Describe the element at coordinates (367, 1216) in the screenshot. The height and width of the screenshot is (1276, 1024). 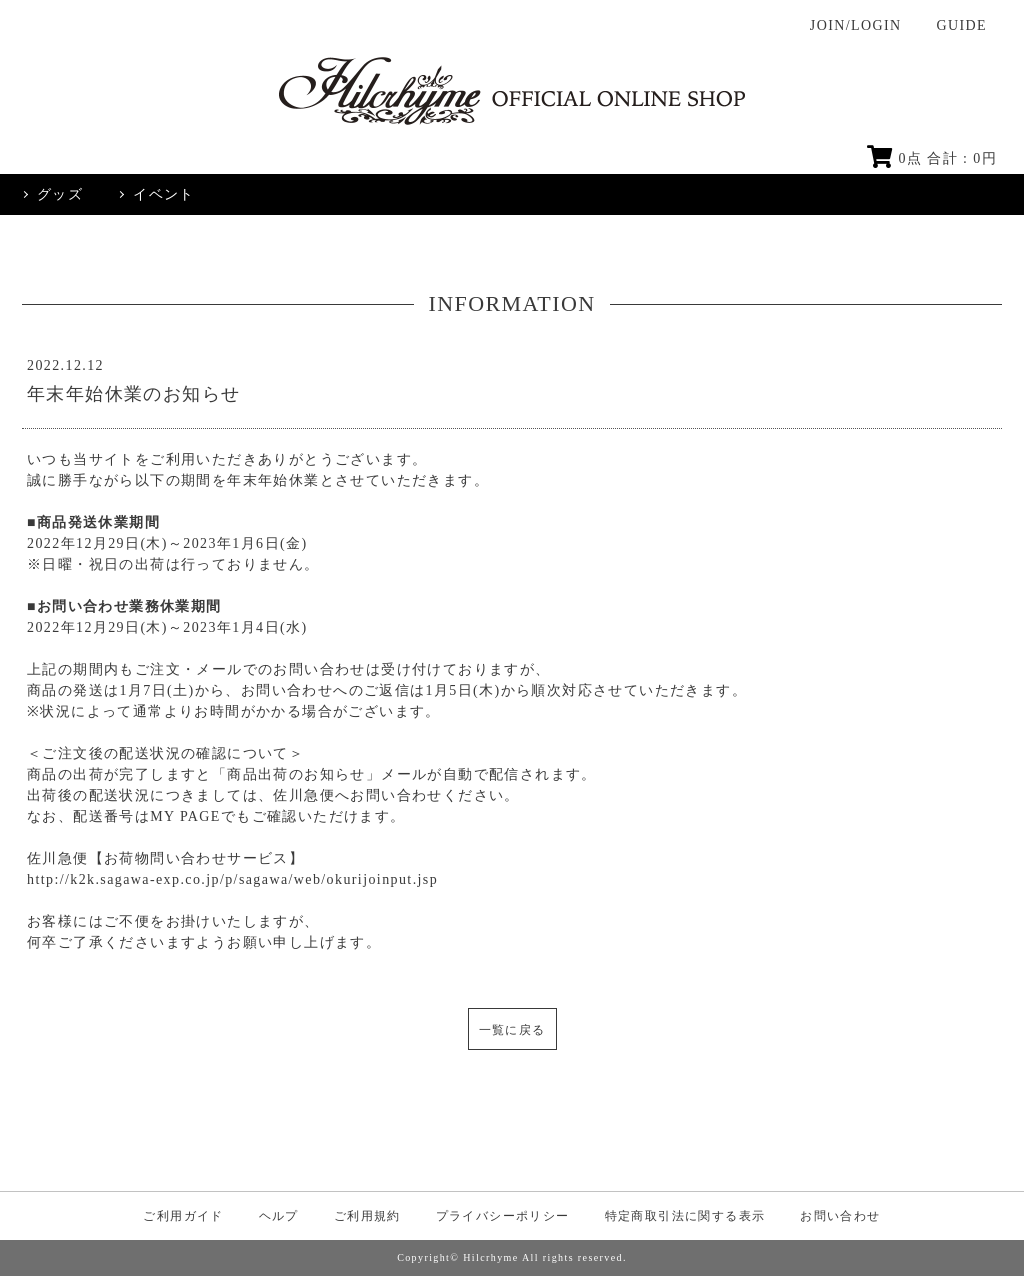
I see `ご利用規約` at that location.